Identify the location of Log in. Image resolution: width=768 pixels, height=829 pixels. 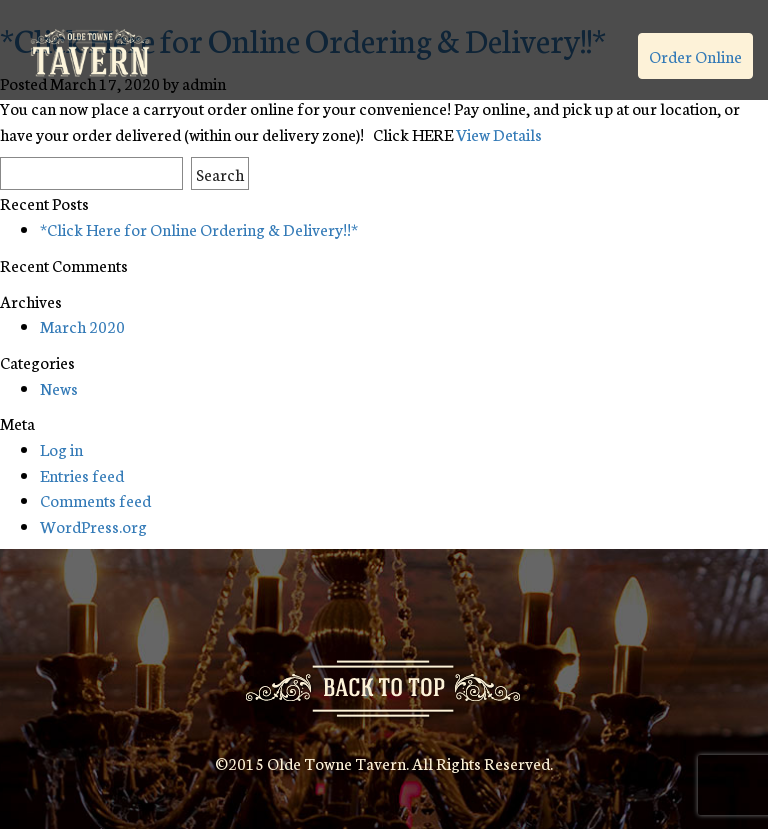
(61, 448).